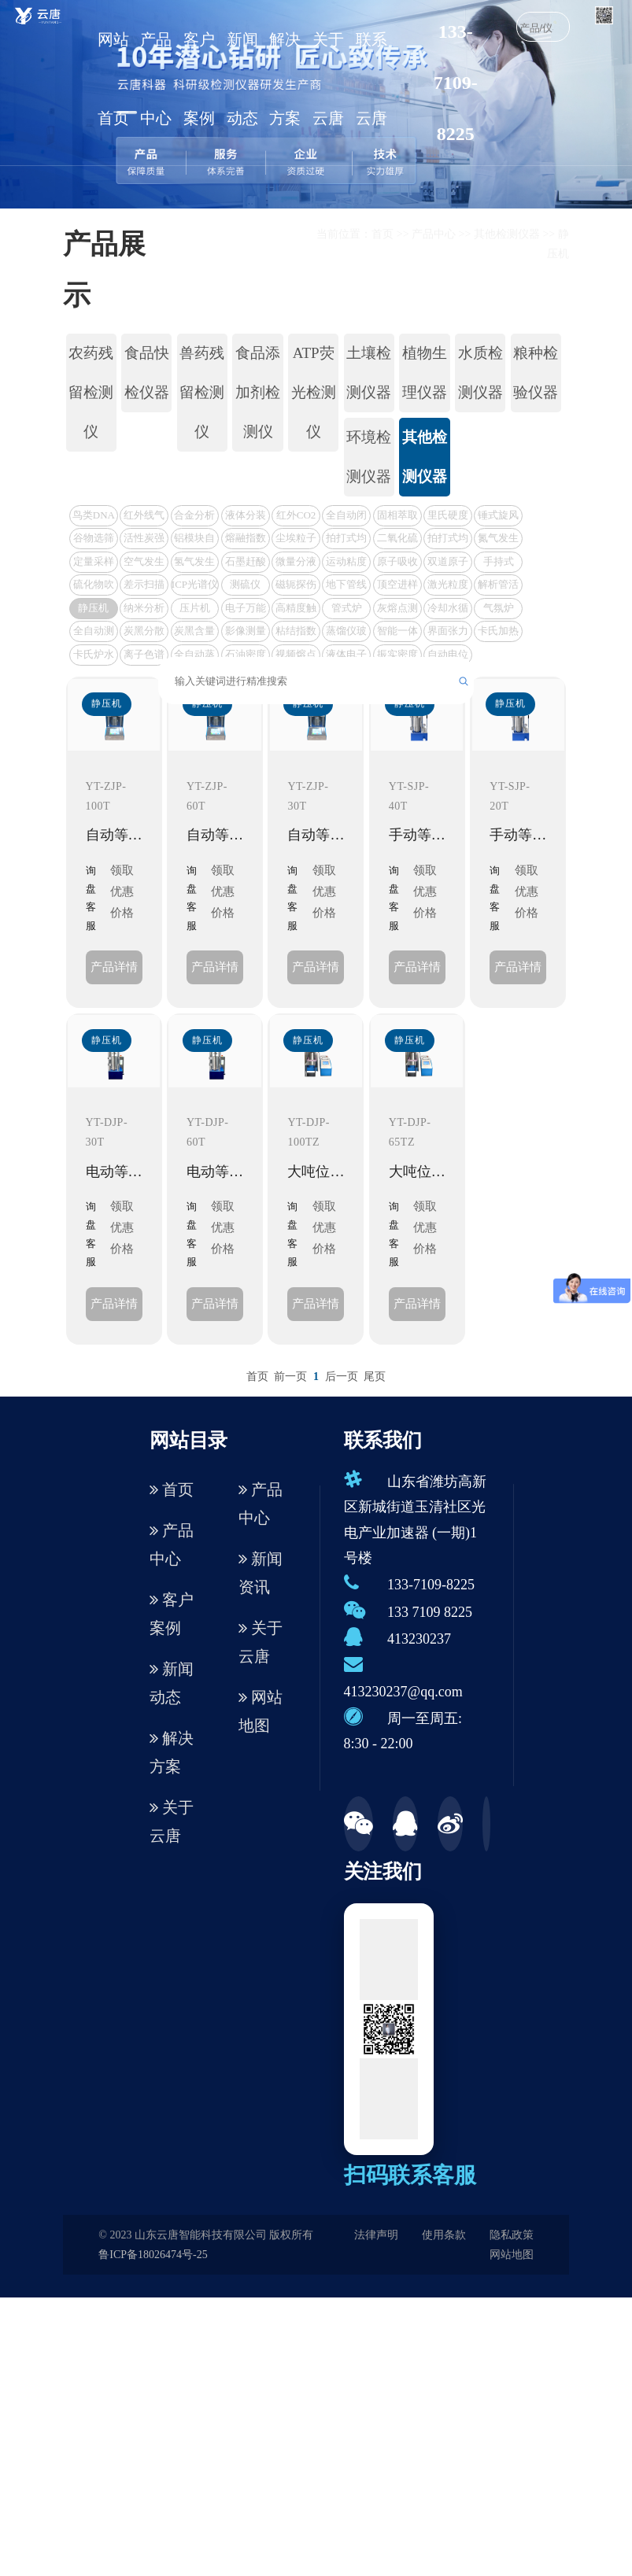 This screenshot has width=632, height=2576. What do you see at coordinates (295, 633) in the screenshot?
I see `粘结指数测定仪` at bounding box center [295, 633].